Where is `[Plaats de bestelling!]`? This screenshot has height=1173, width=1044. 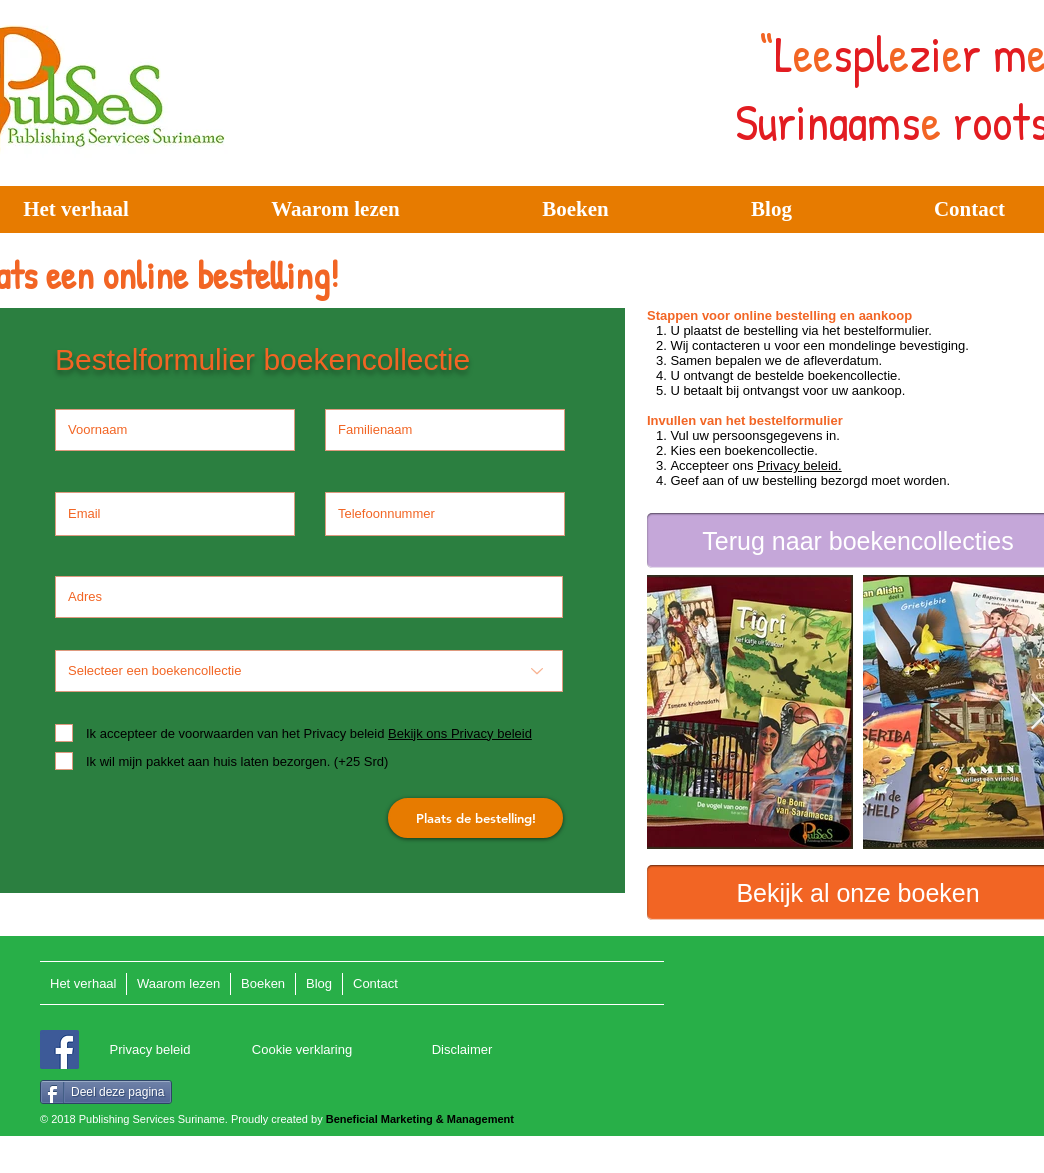
[Plaats de bestelling!] is located at coordinates (475, 818).